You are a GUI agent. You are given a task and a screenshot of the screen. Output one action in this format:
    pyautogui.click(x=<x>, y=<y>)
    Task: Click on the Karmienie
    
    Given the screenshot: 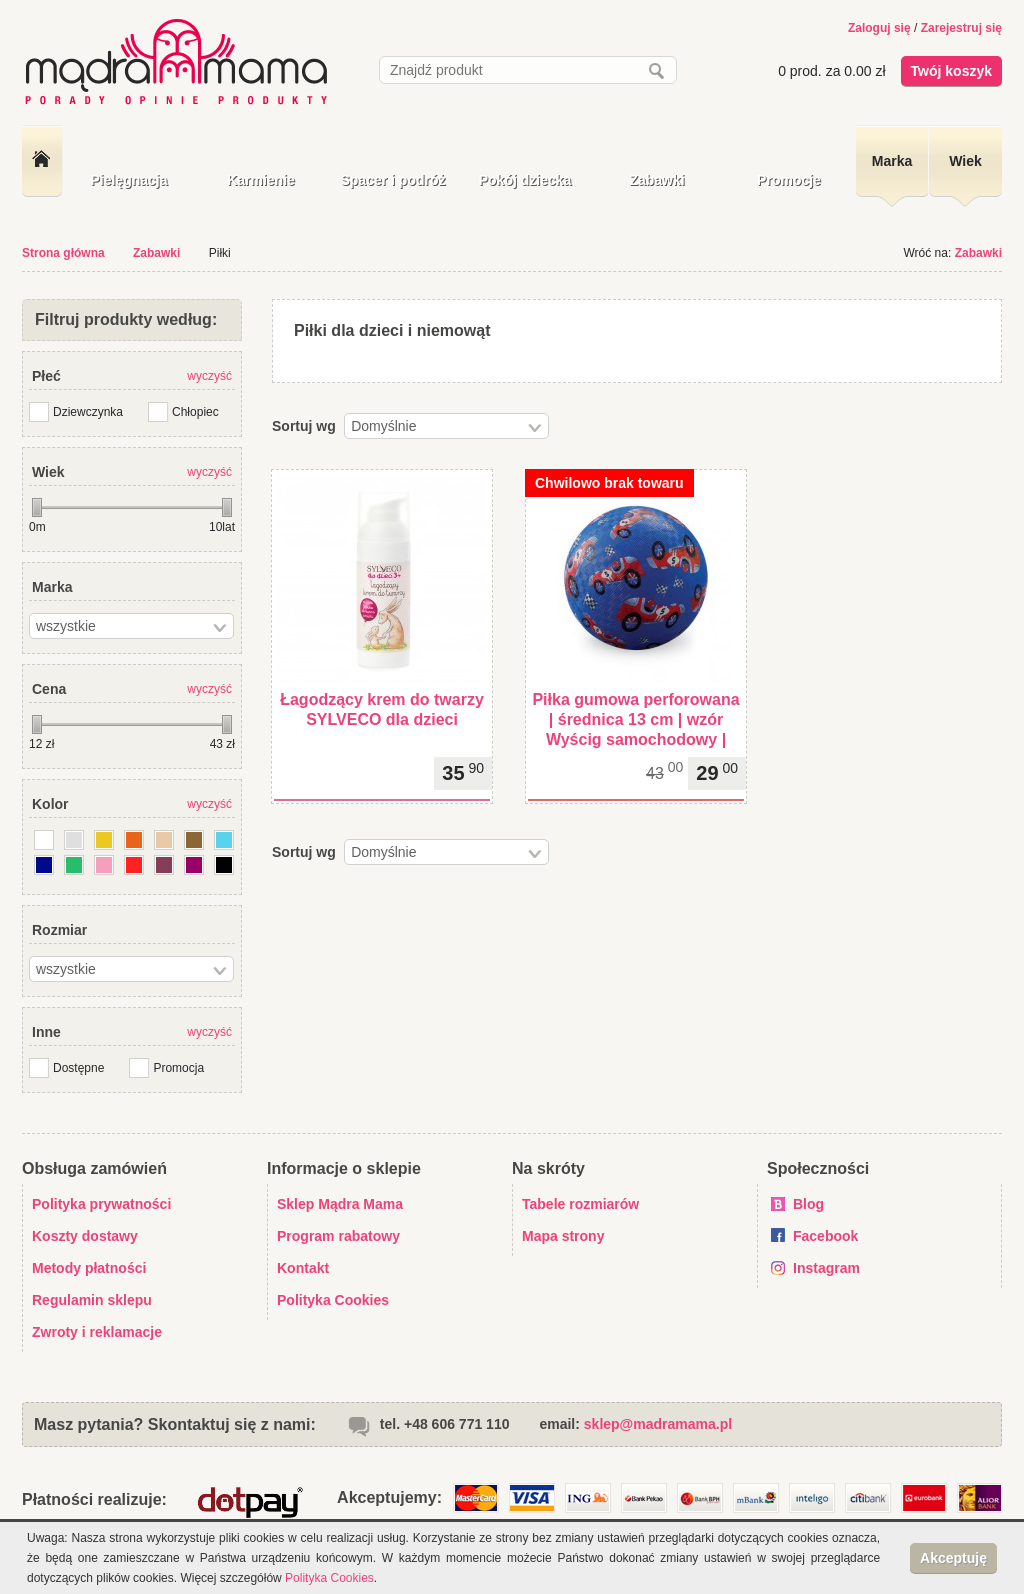 What is the action you would take?
    pyautogui.click(x=261, y=180)
    